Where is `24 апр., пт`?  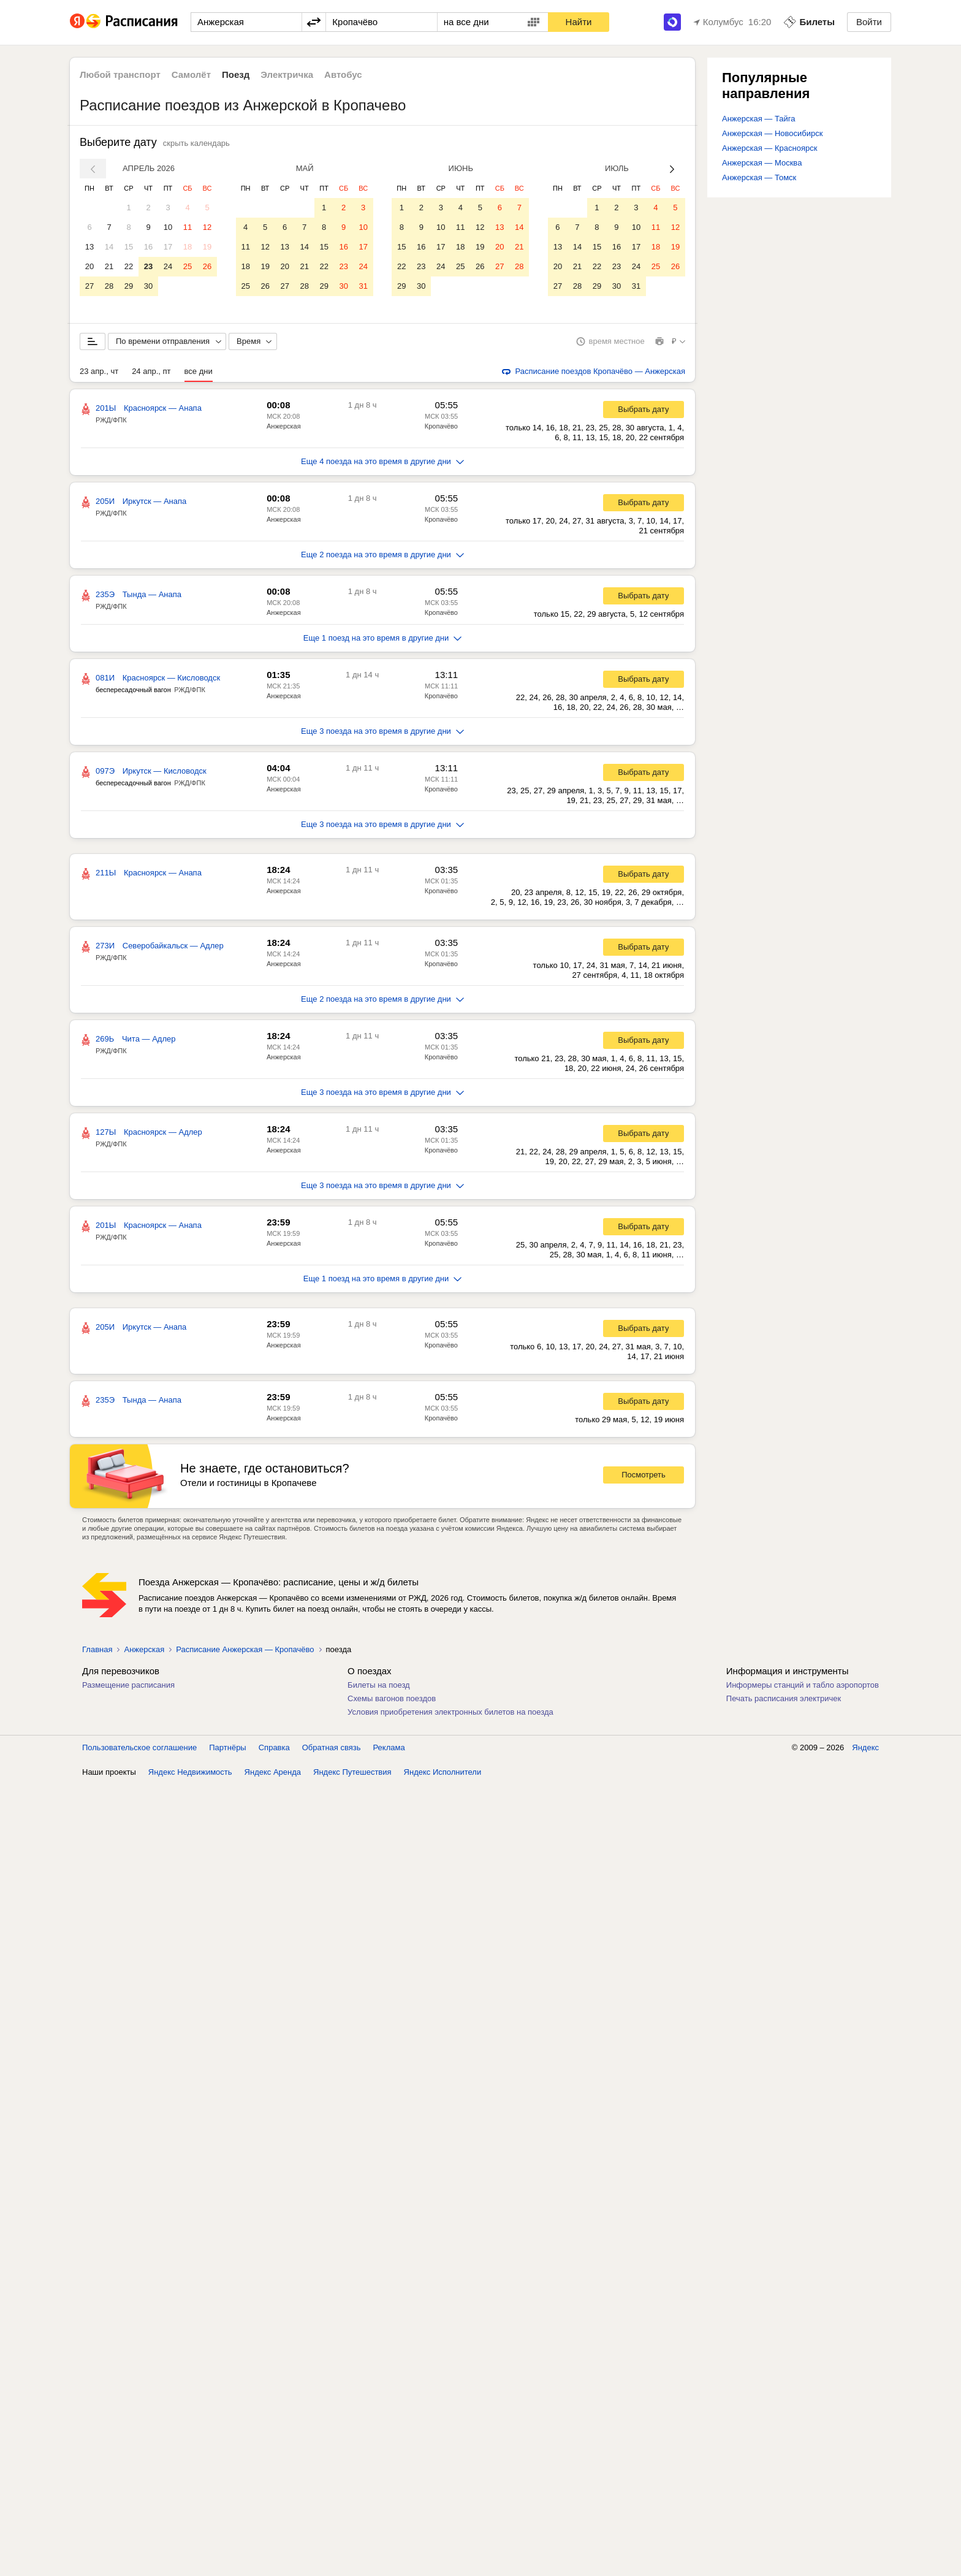
24 апр., пт is located at coordinates (151, 373).